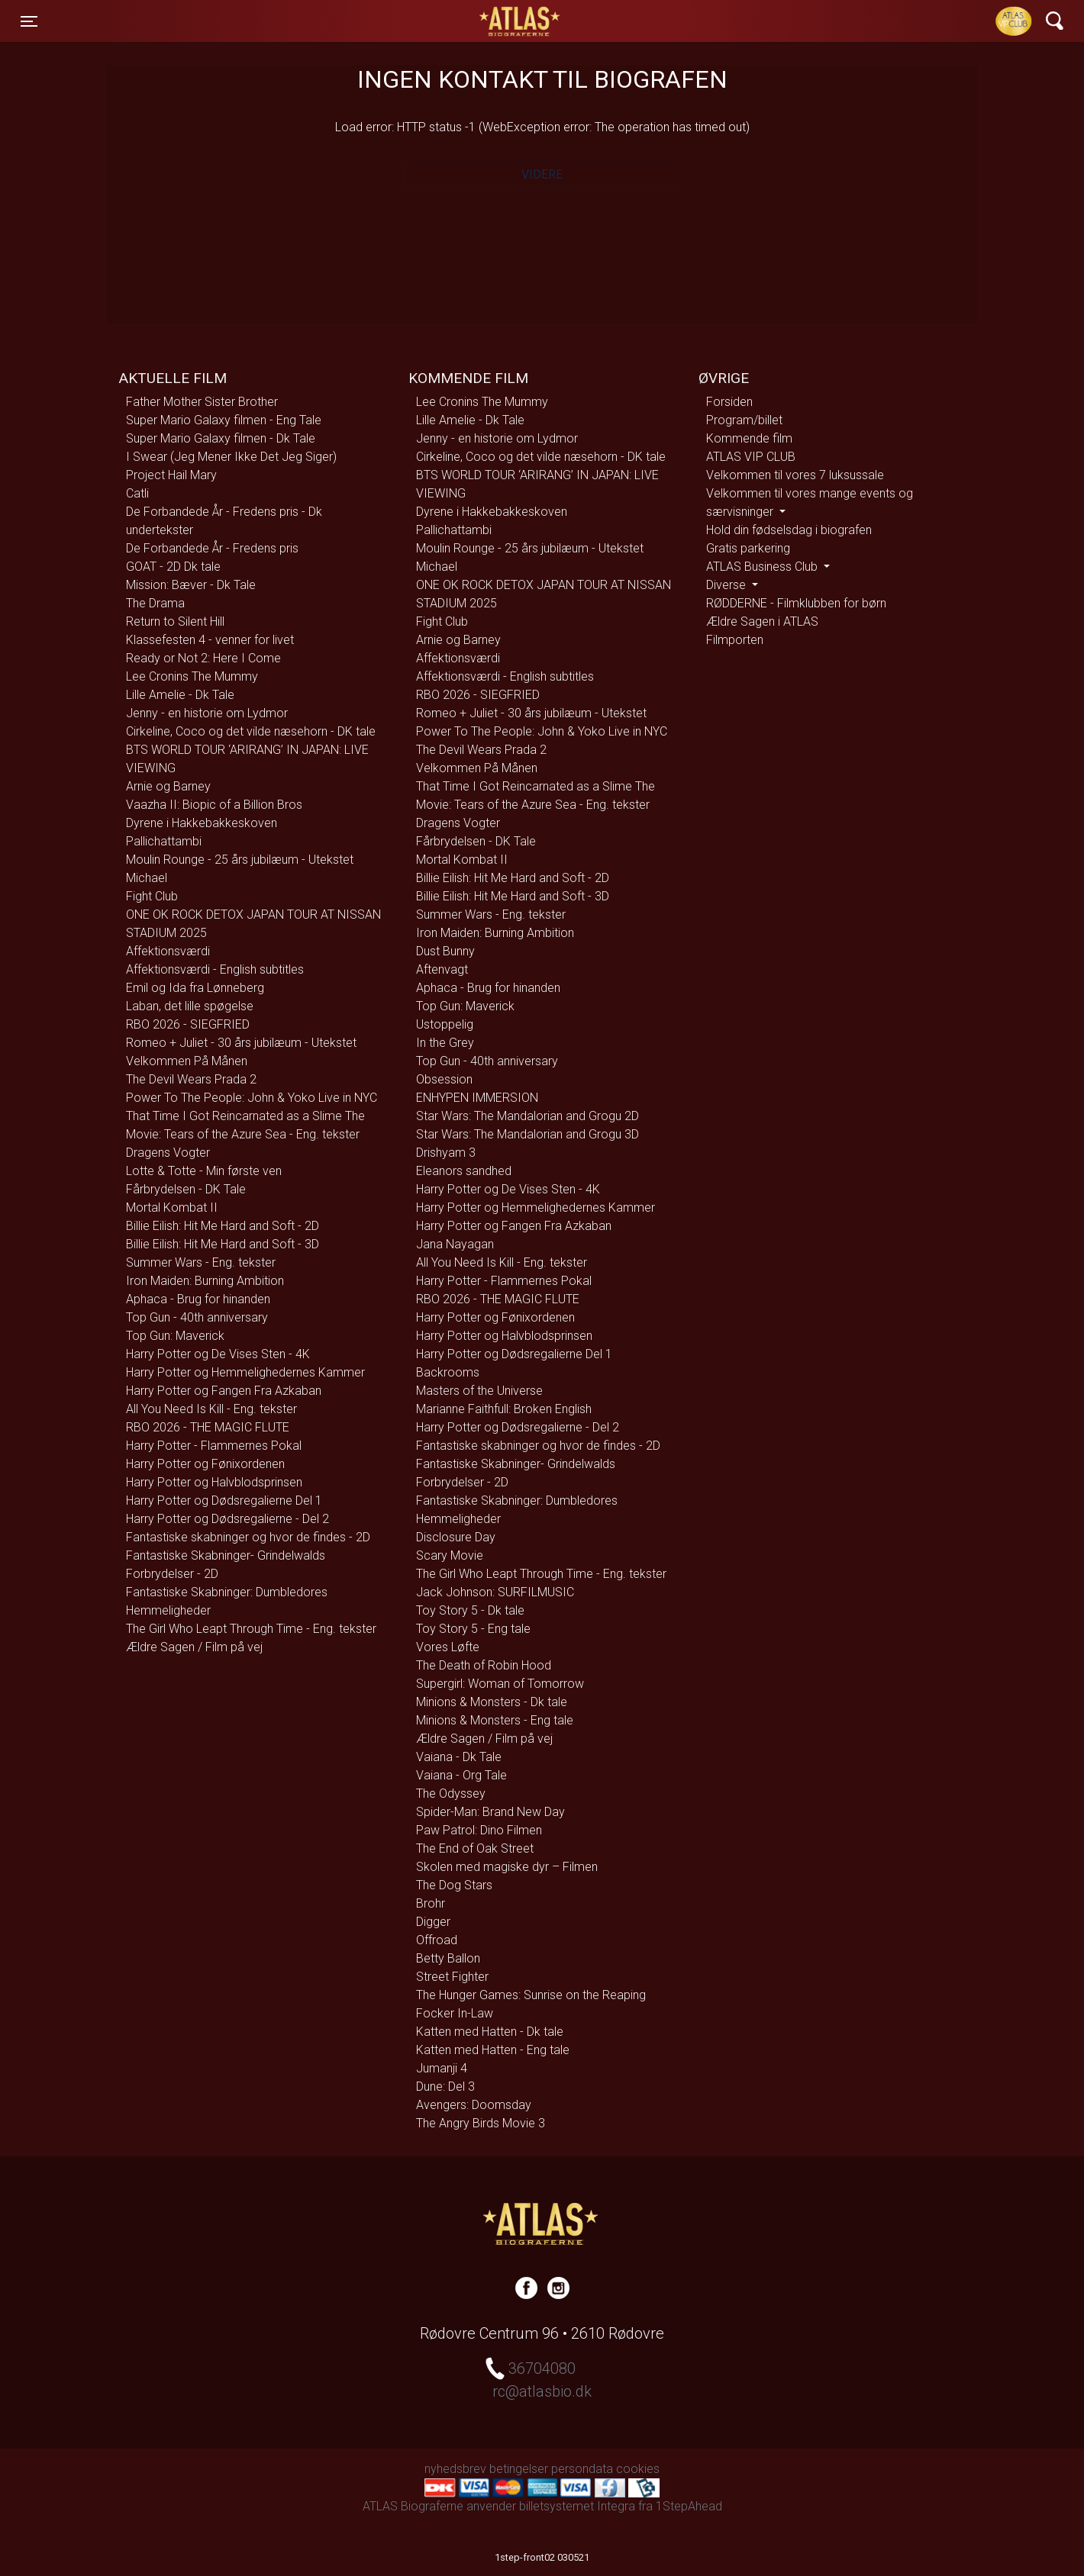  What do you see at coordinates (239, 859) in the screenshot?
I see `Moulin Rounge - 25 års jubilæum - Utekstet` at bounding box center [239, 859].